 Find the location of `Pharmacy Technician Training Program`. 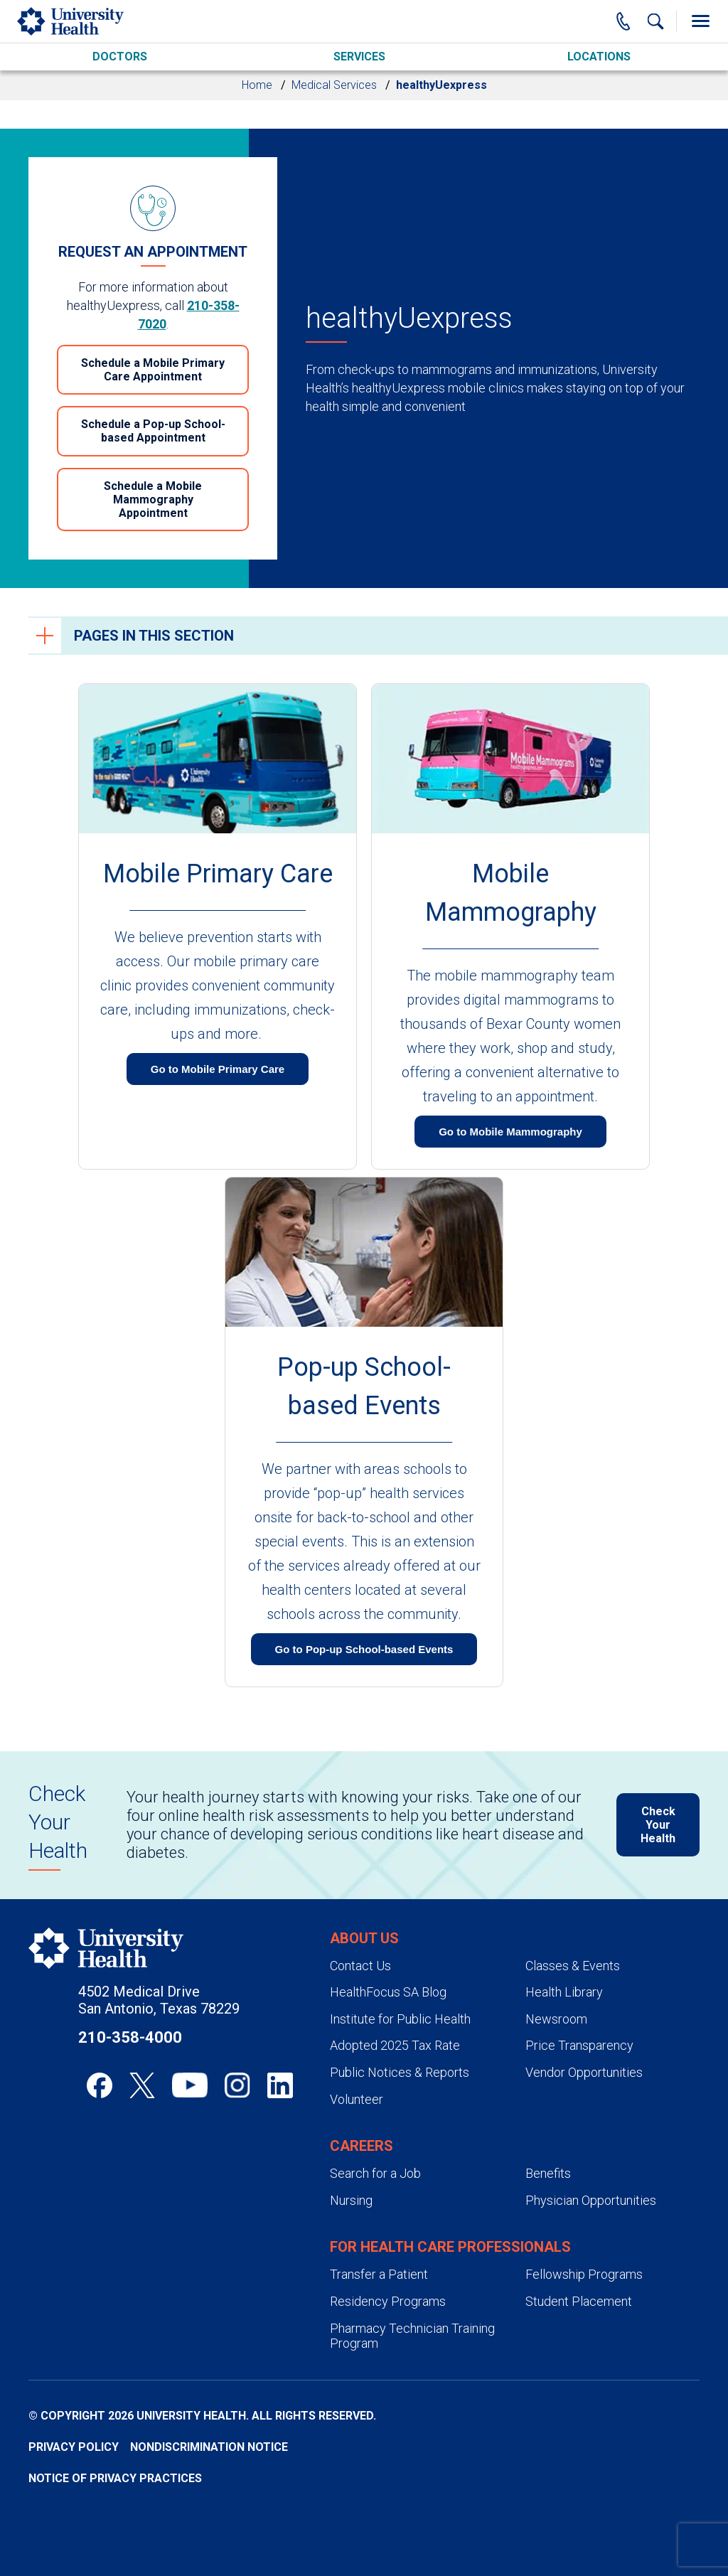

Pharmacy Technician Training Program is located at coordinates (412, 2336).